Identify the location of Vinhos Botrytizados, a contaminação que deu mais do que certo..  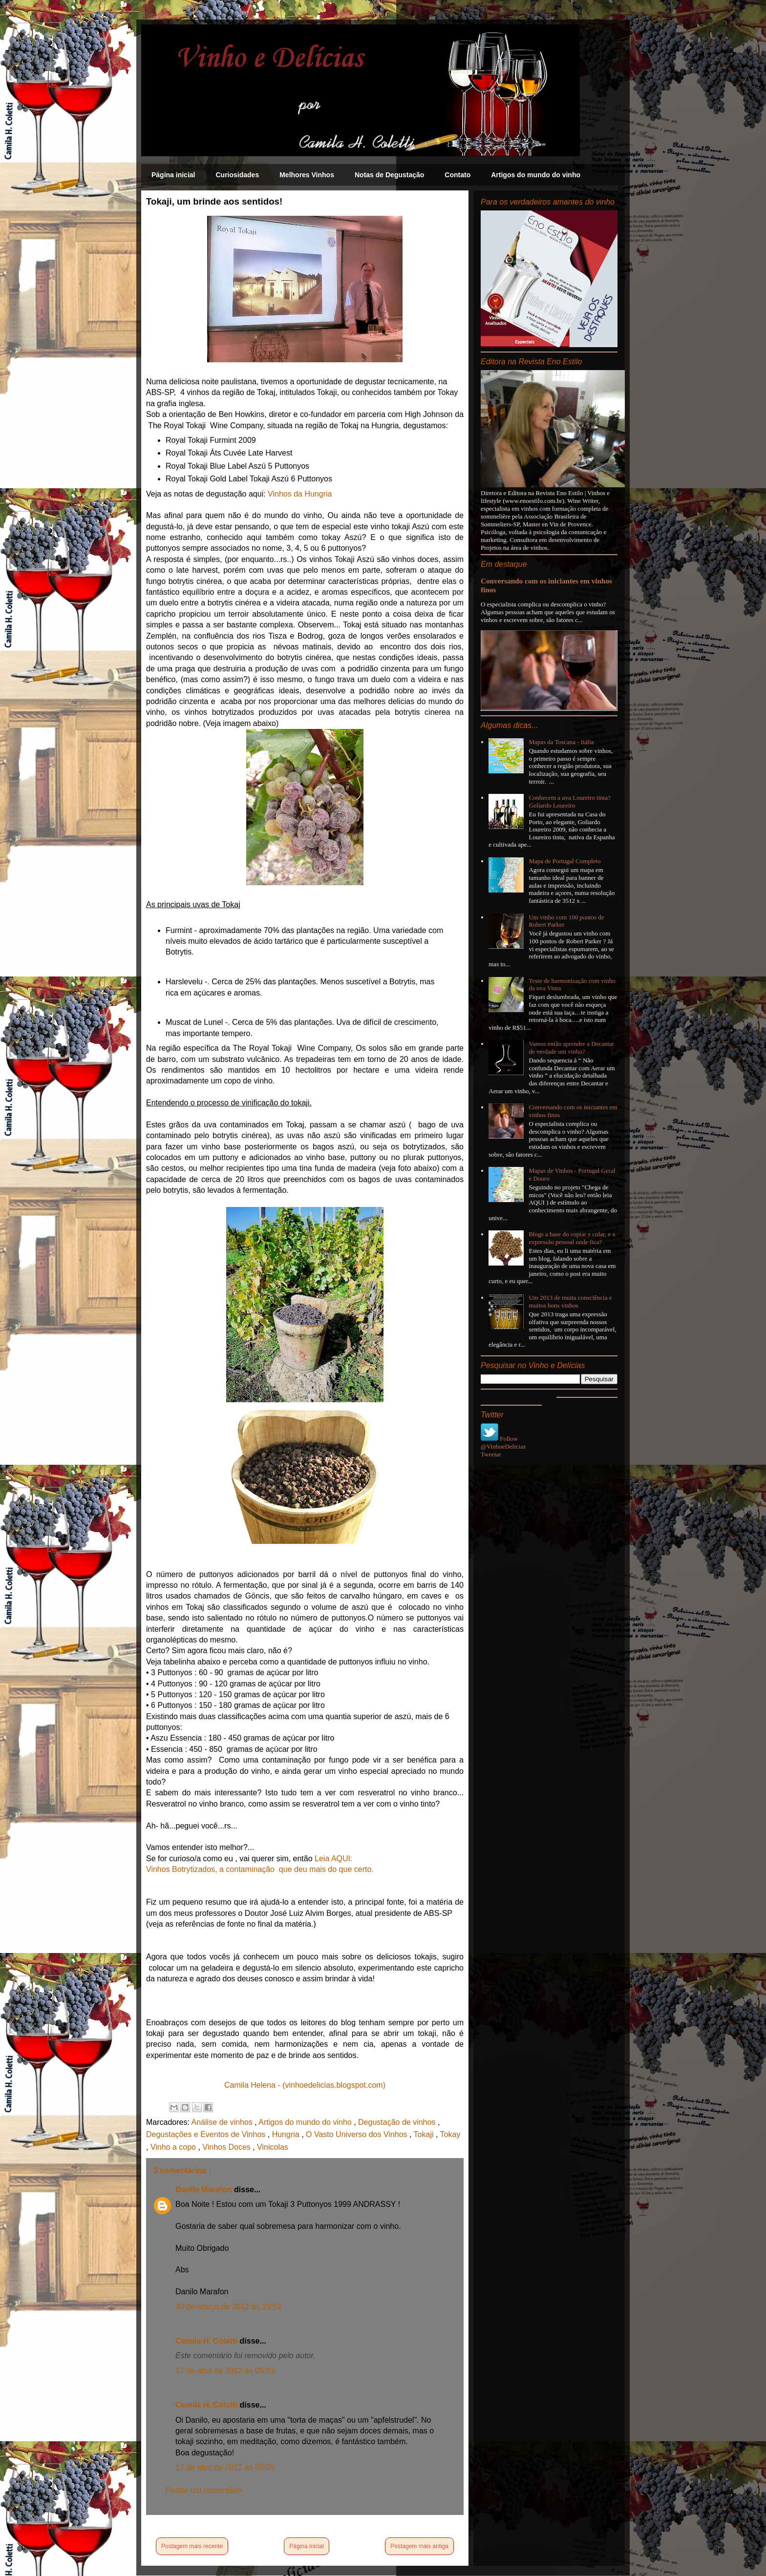
(260, 1869).